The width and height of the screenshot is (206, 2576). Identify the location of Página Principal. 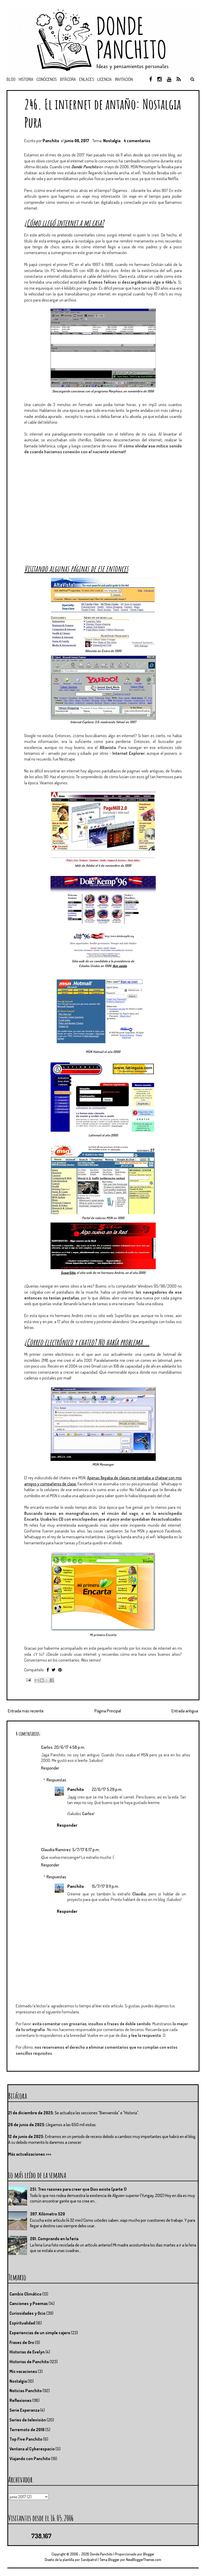
(107, 1710).